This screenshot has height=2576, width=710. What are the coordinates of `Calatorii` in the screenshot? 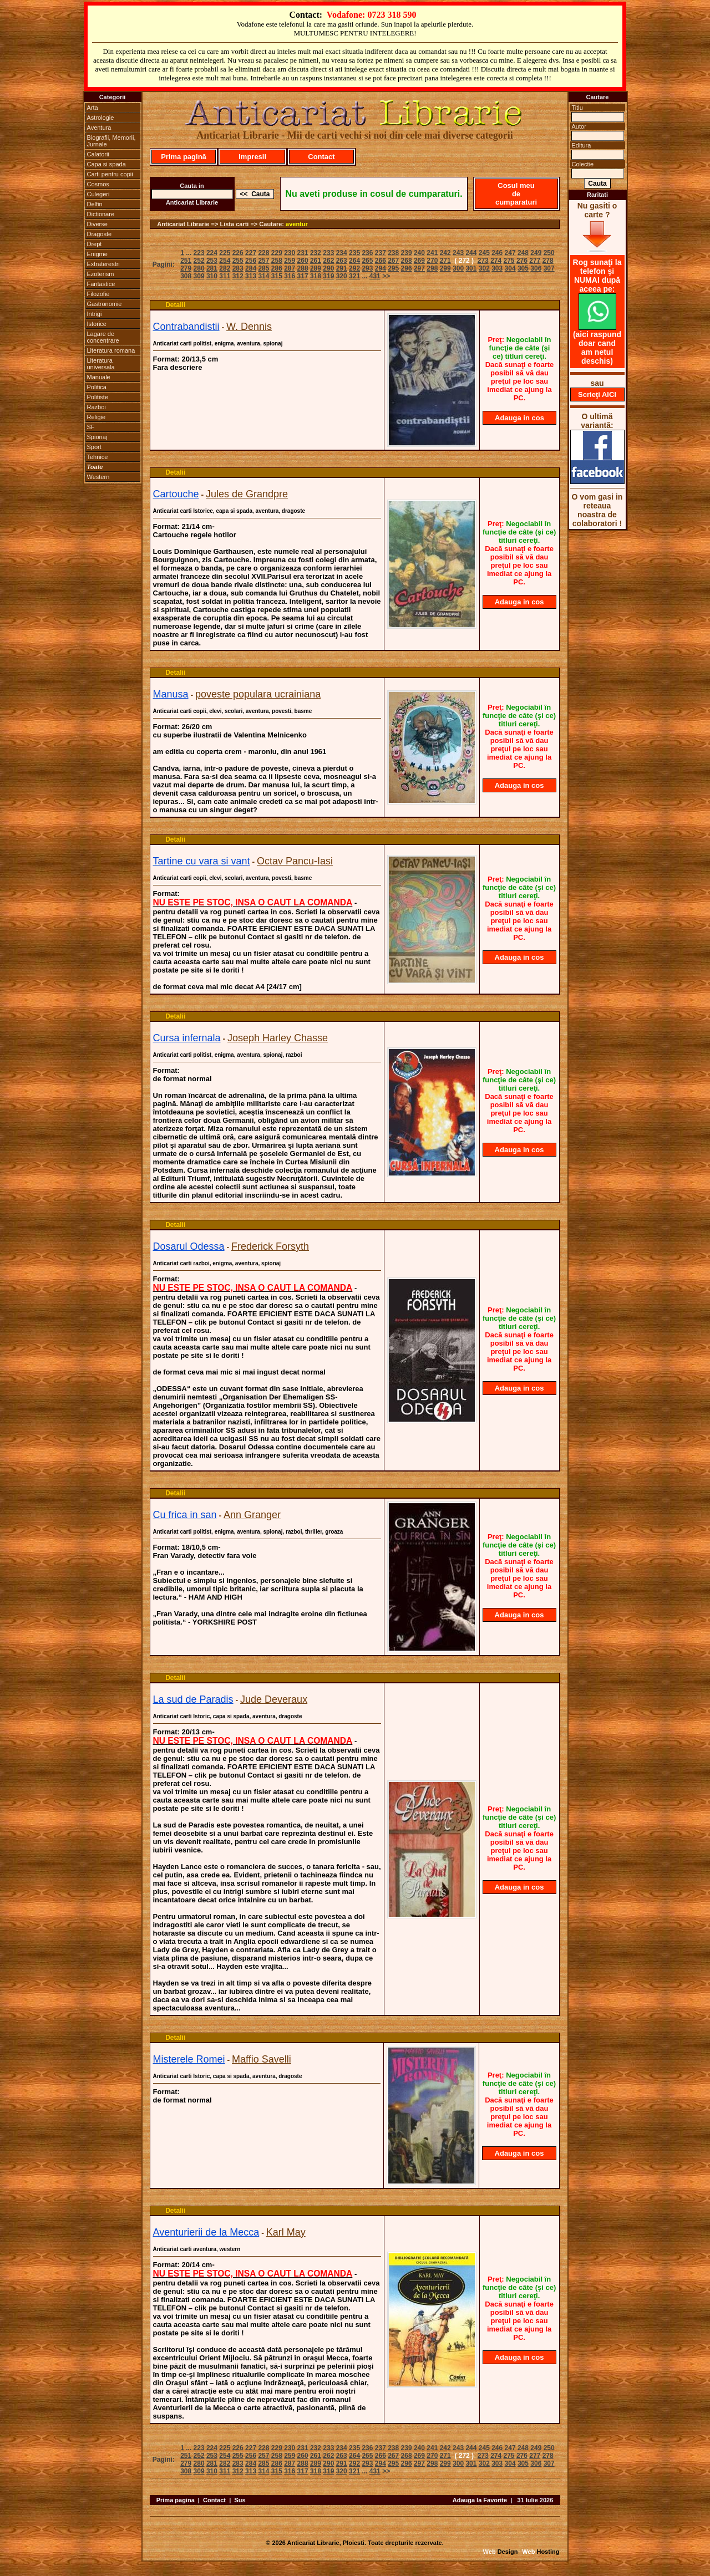 It's located at (98, 154).